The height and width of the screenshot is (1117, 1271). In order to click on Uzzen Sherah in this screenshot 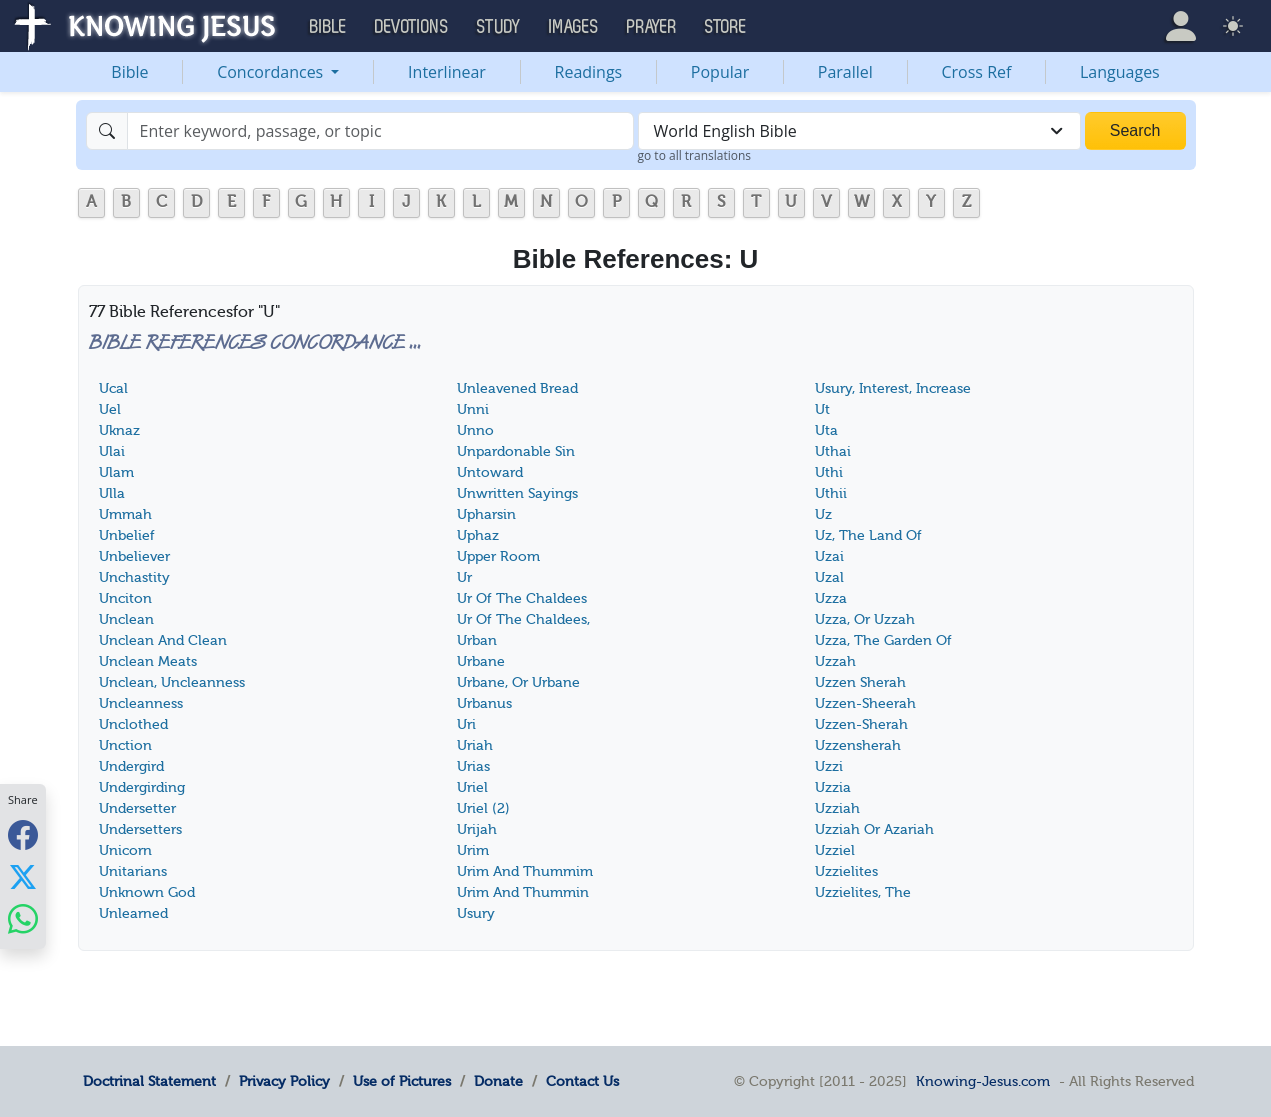, I will do `click(860, 682)`.